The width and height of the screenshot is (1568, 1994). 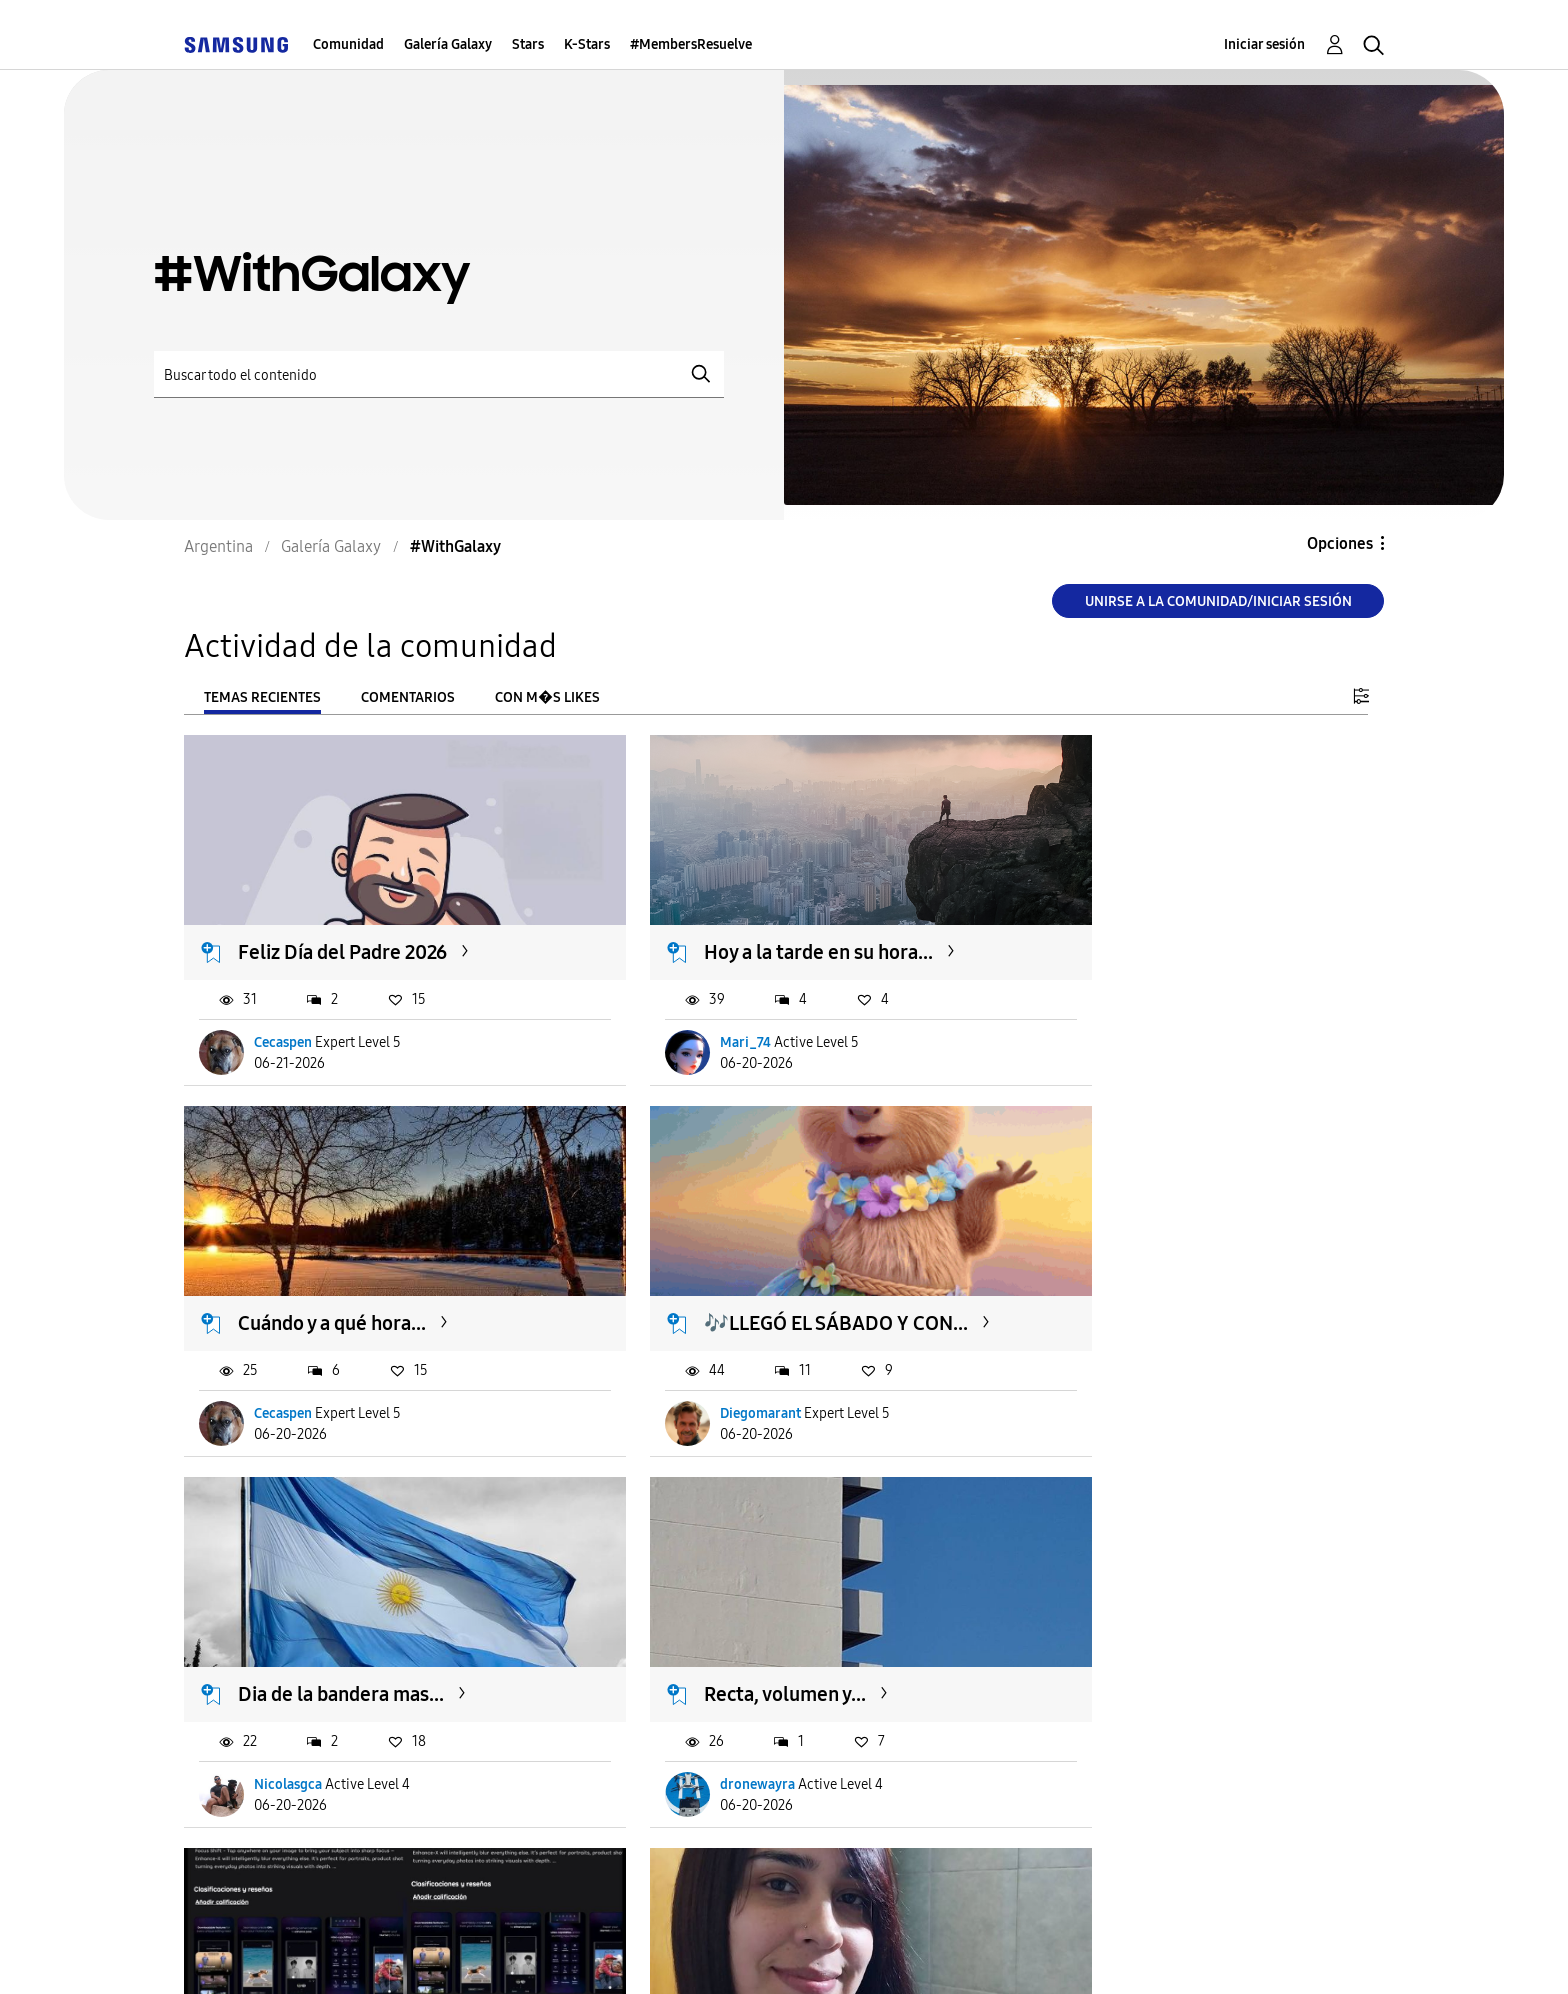 I want to click on Hoy a la tarde en su hora..., so click(x=761, y=928).